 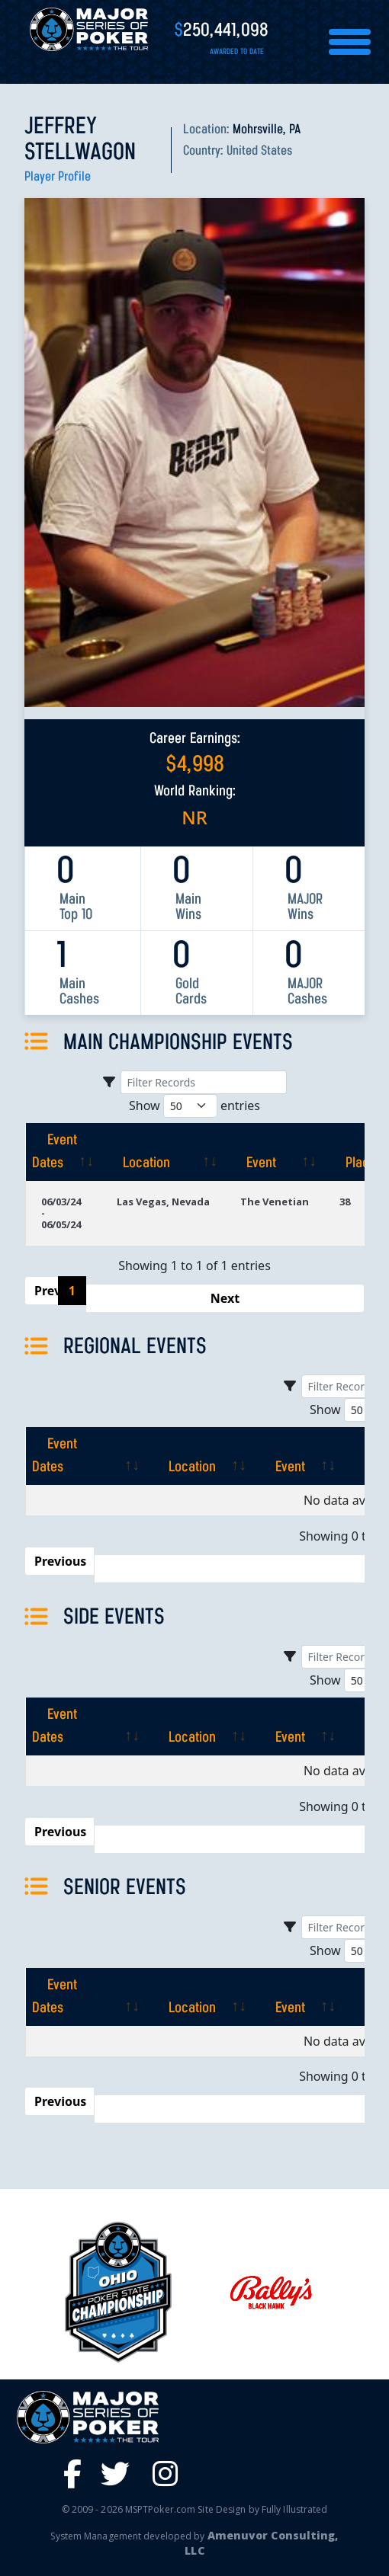 I want to click on [Location: activate to sort column ascending], so click(x=163, y=1152).